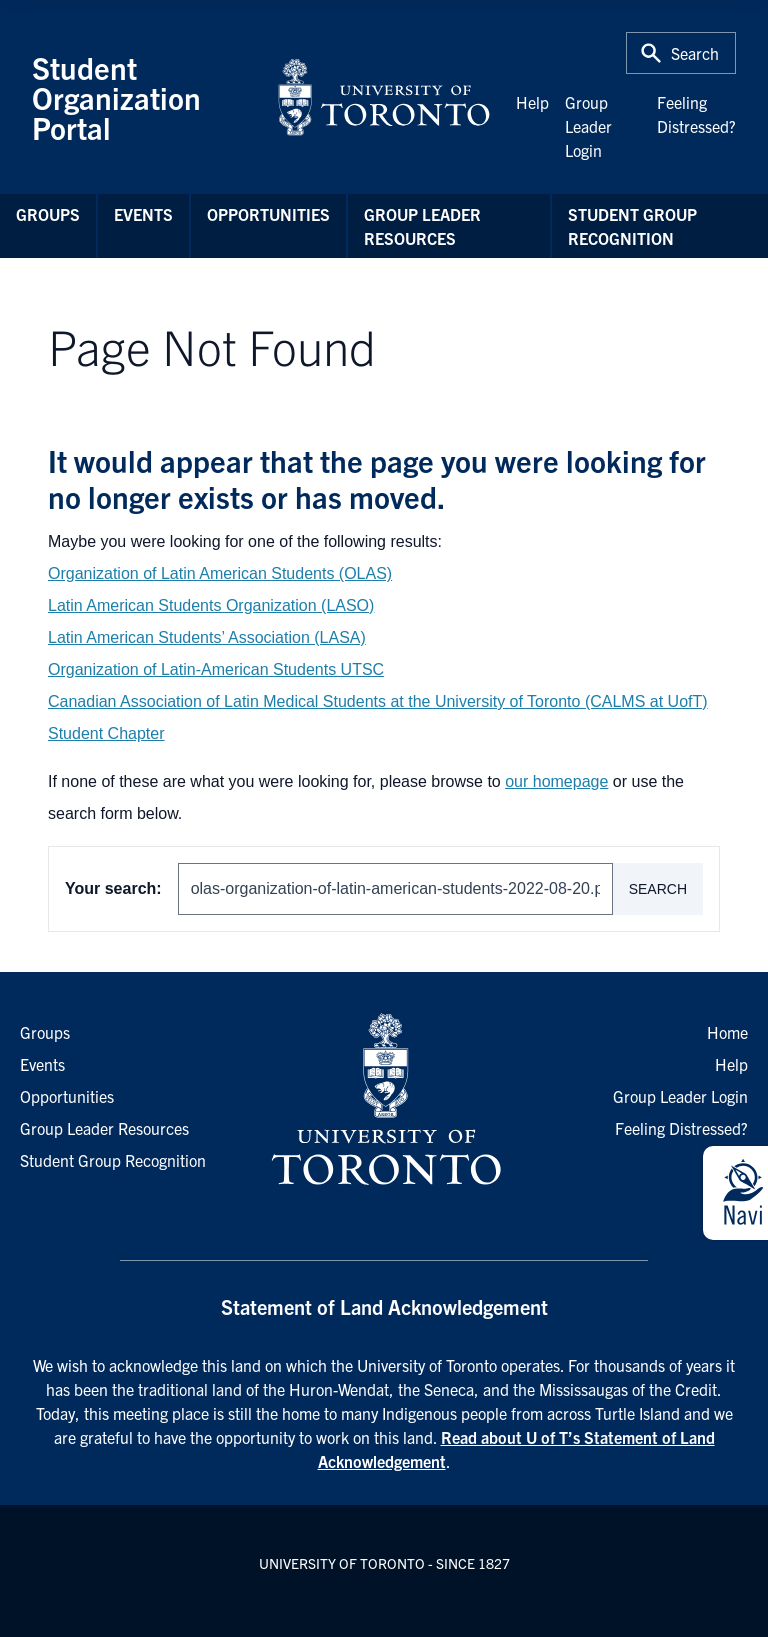  I want to click on Feeling Distressed?, so click(681, 1128).